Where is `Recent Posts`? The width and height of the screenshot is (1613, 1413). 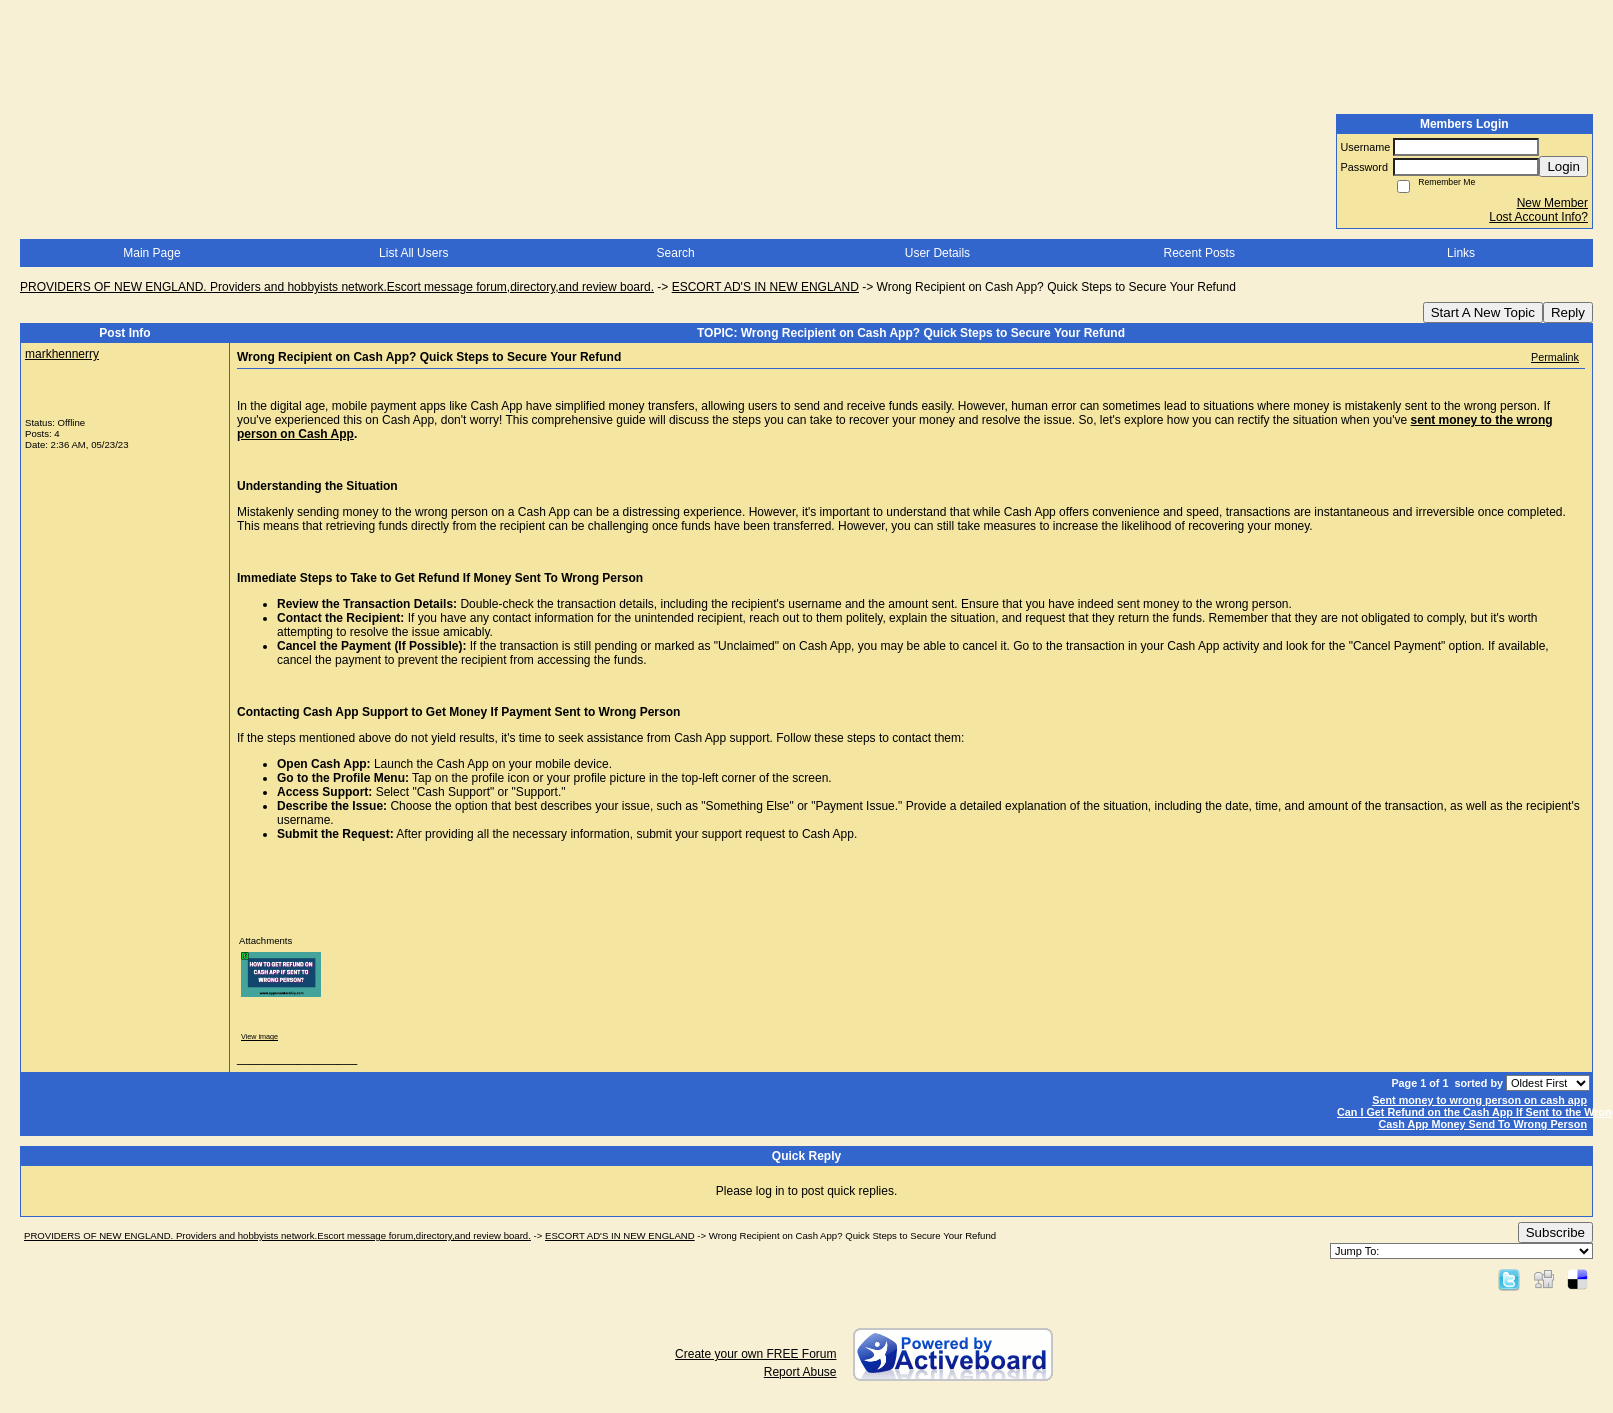
Recent Posts is located at coordinates (1199, 253).